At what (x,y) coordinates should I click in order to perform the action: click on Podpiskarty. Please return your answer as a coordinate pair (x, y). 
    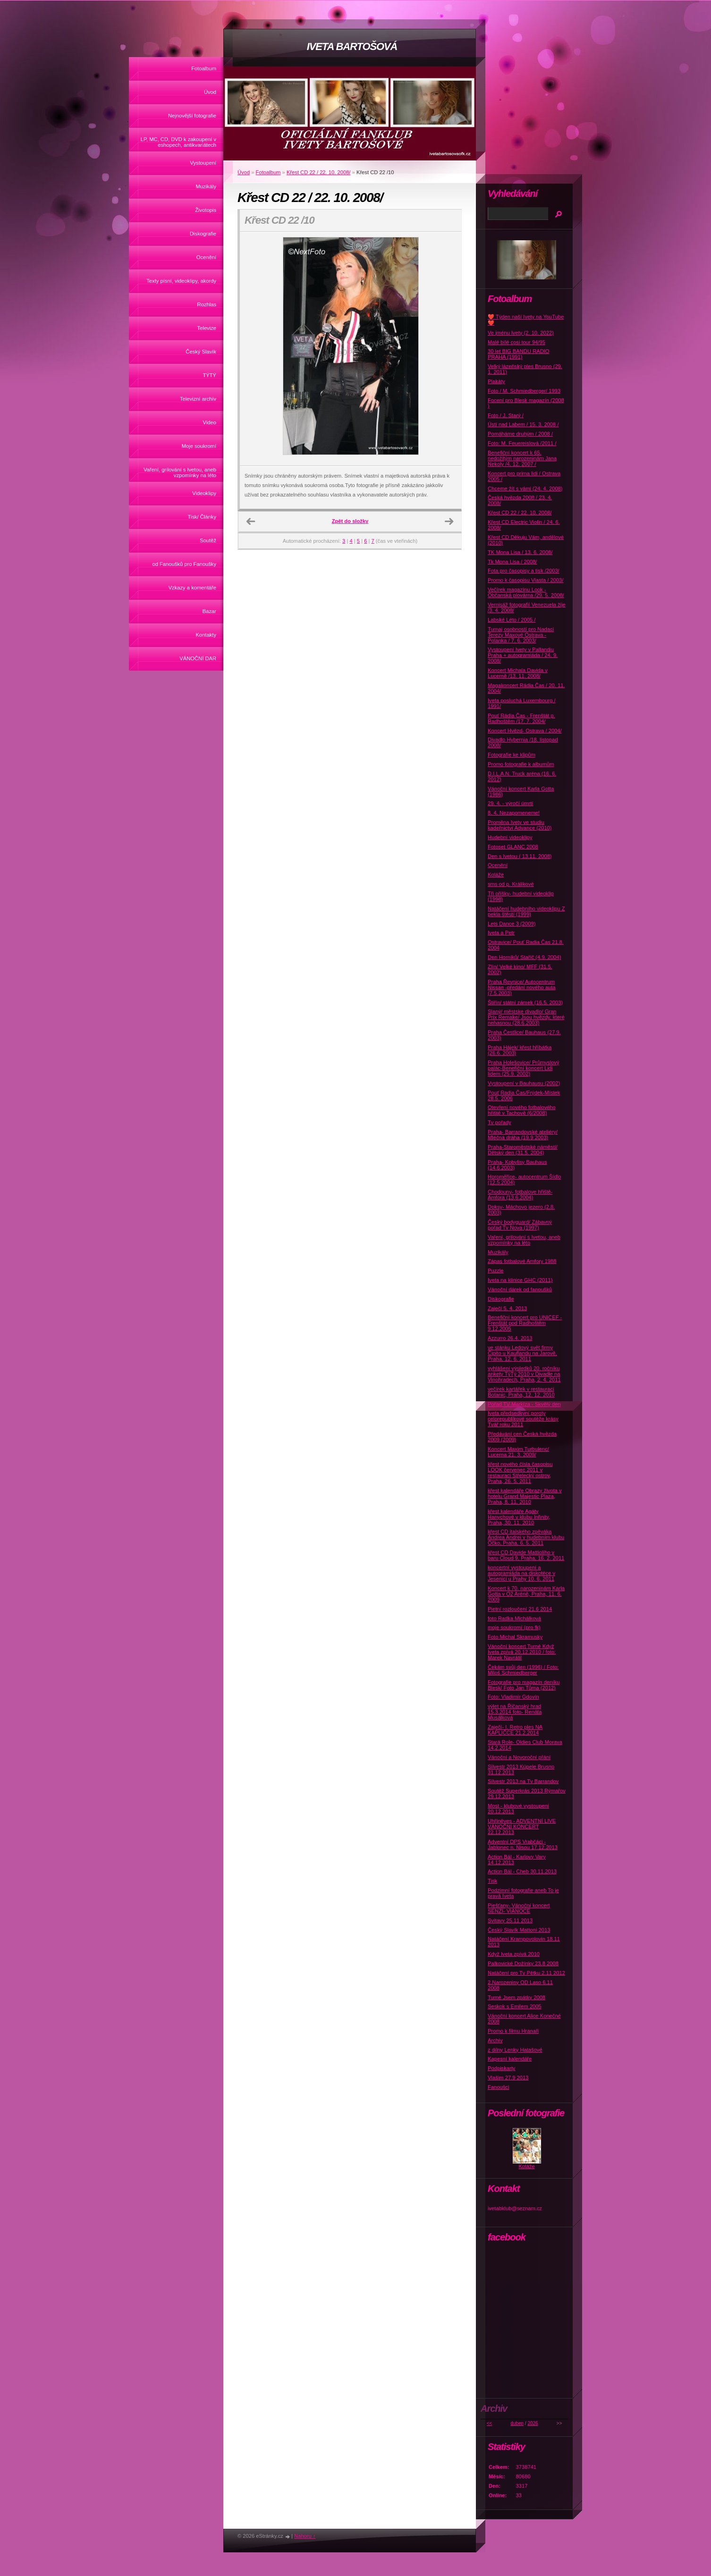
    Looking at the image, I should click on (501, 2068).